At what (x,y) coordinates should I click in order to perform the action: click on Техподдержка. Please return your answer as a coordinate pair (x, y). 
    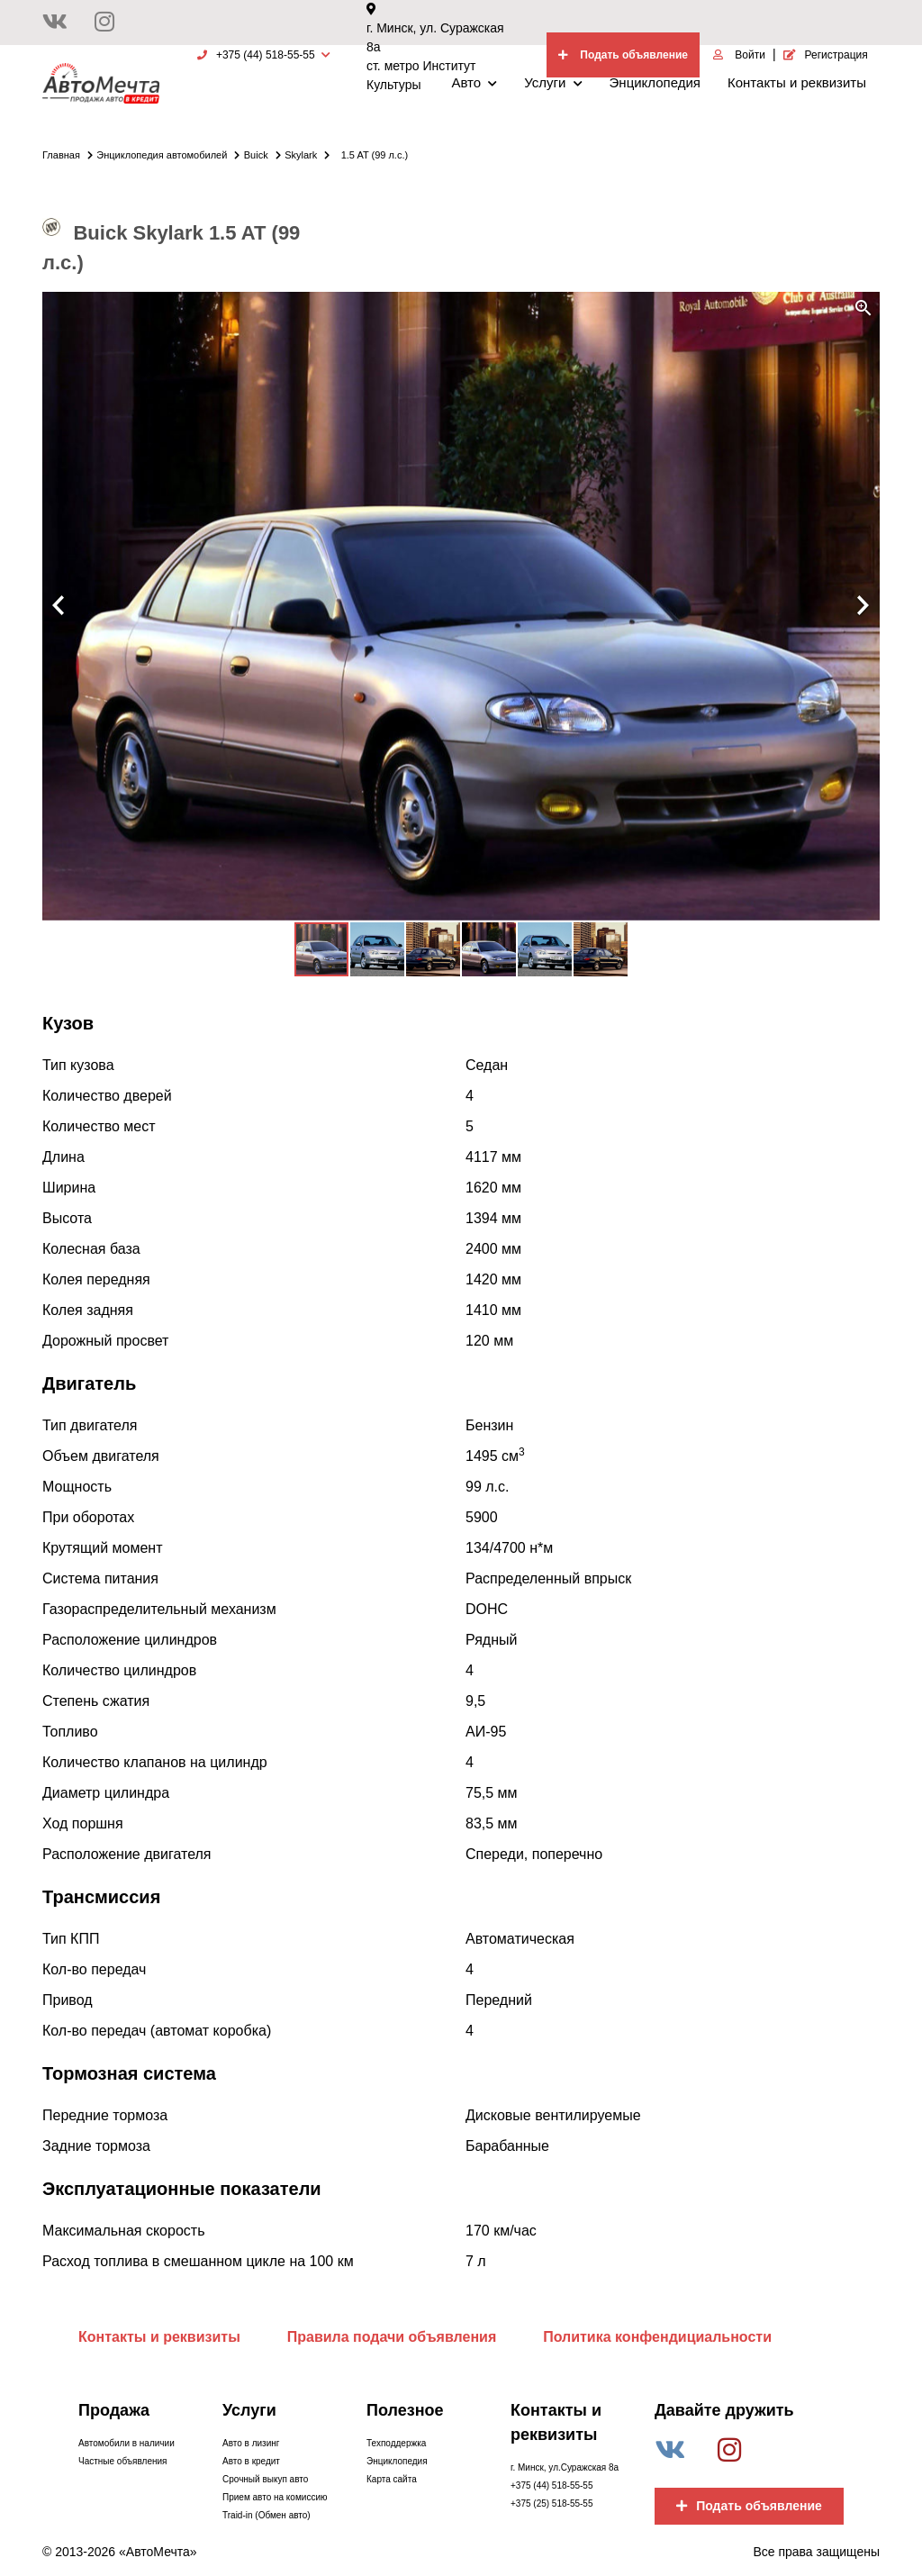
    Looking at the image, I should click on (396, 2443).